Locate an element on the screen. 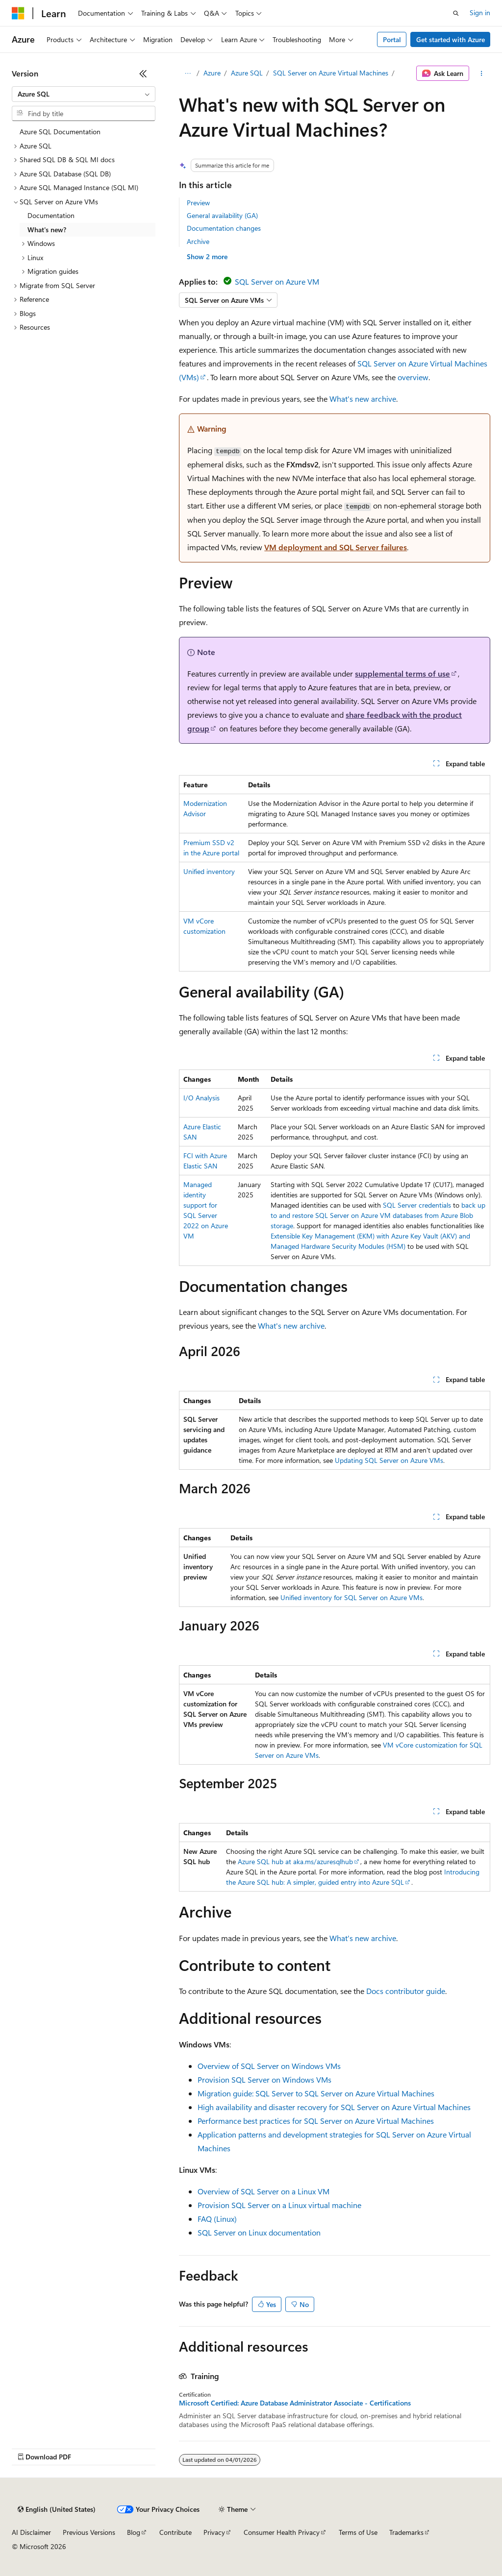 This screenshot has height=2576, width=502. Trademarks is located at coordinates (406, 2532).